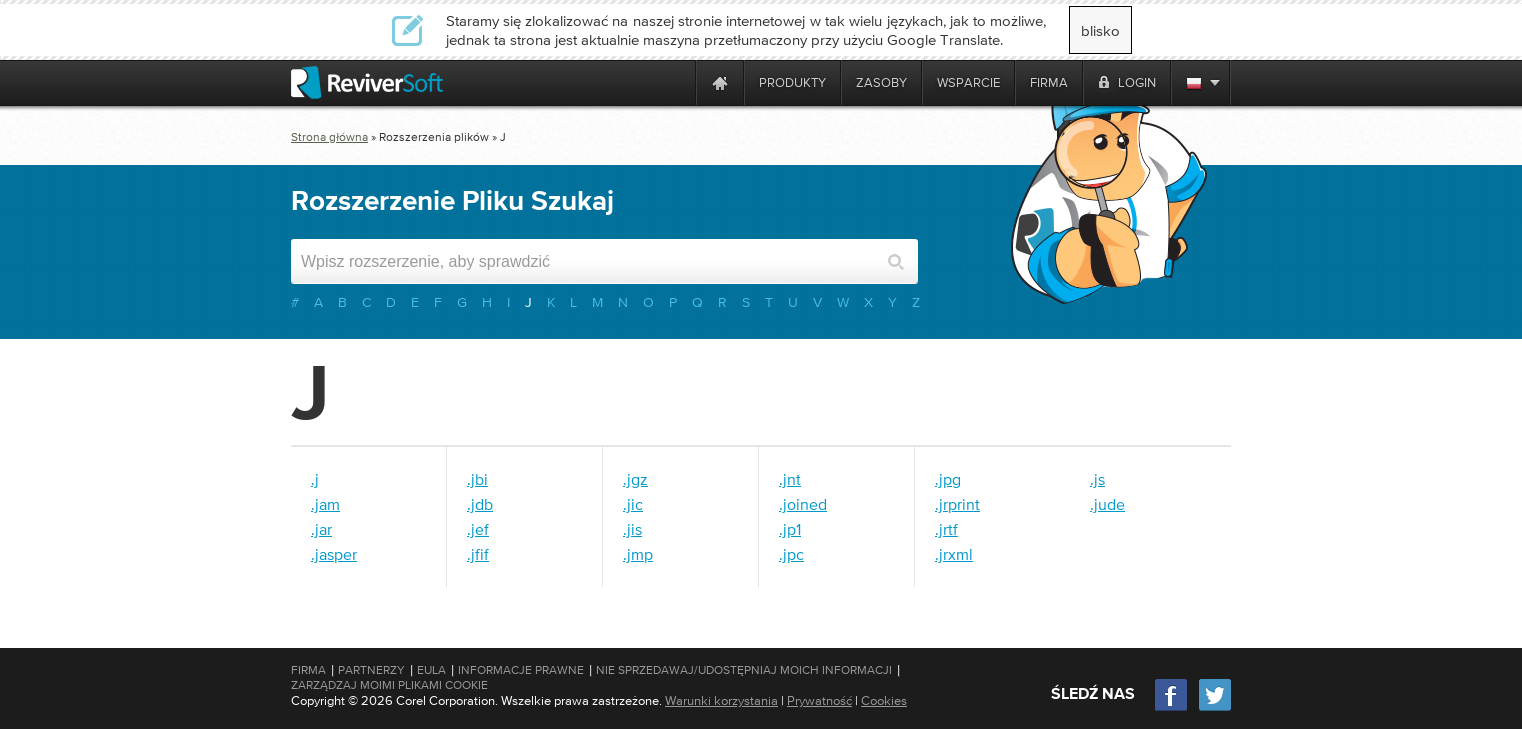  I want to click on .jp1, so click(790, 529).